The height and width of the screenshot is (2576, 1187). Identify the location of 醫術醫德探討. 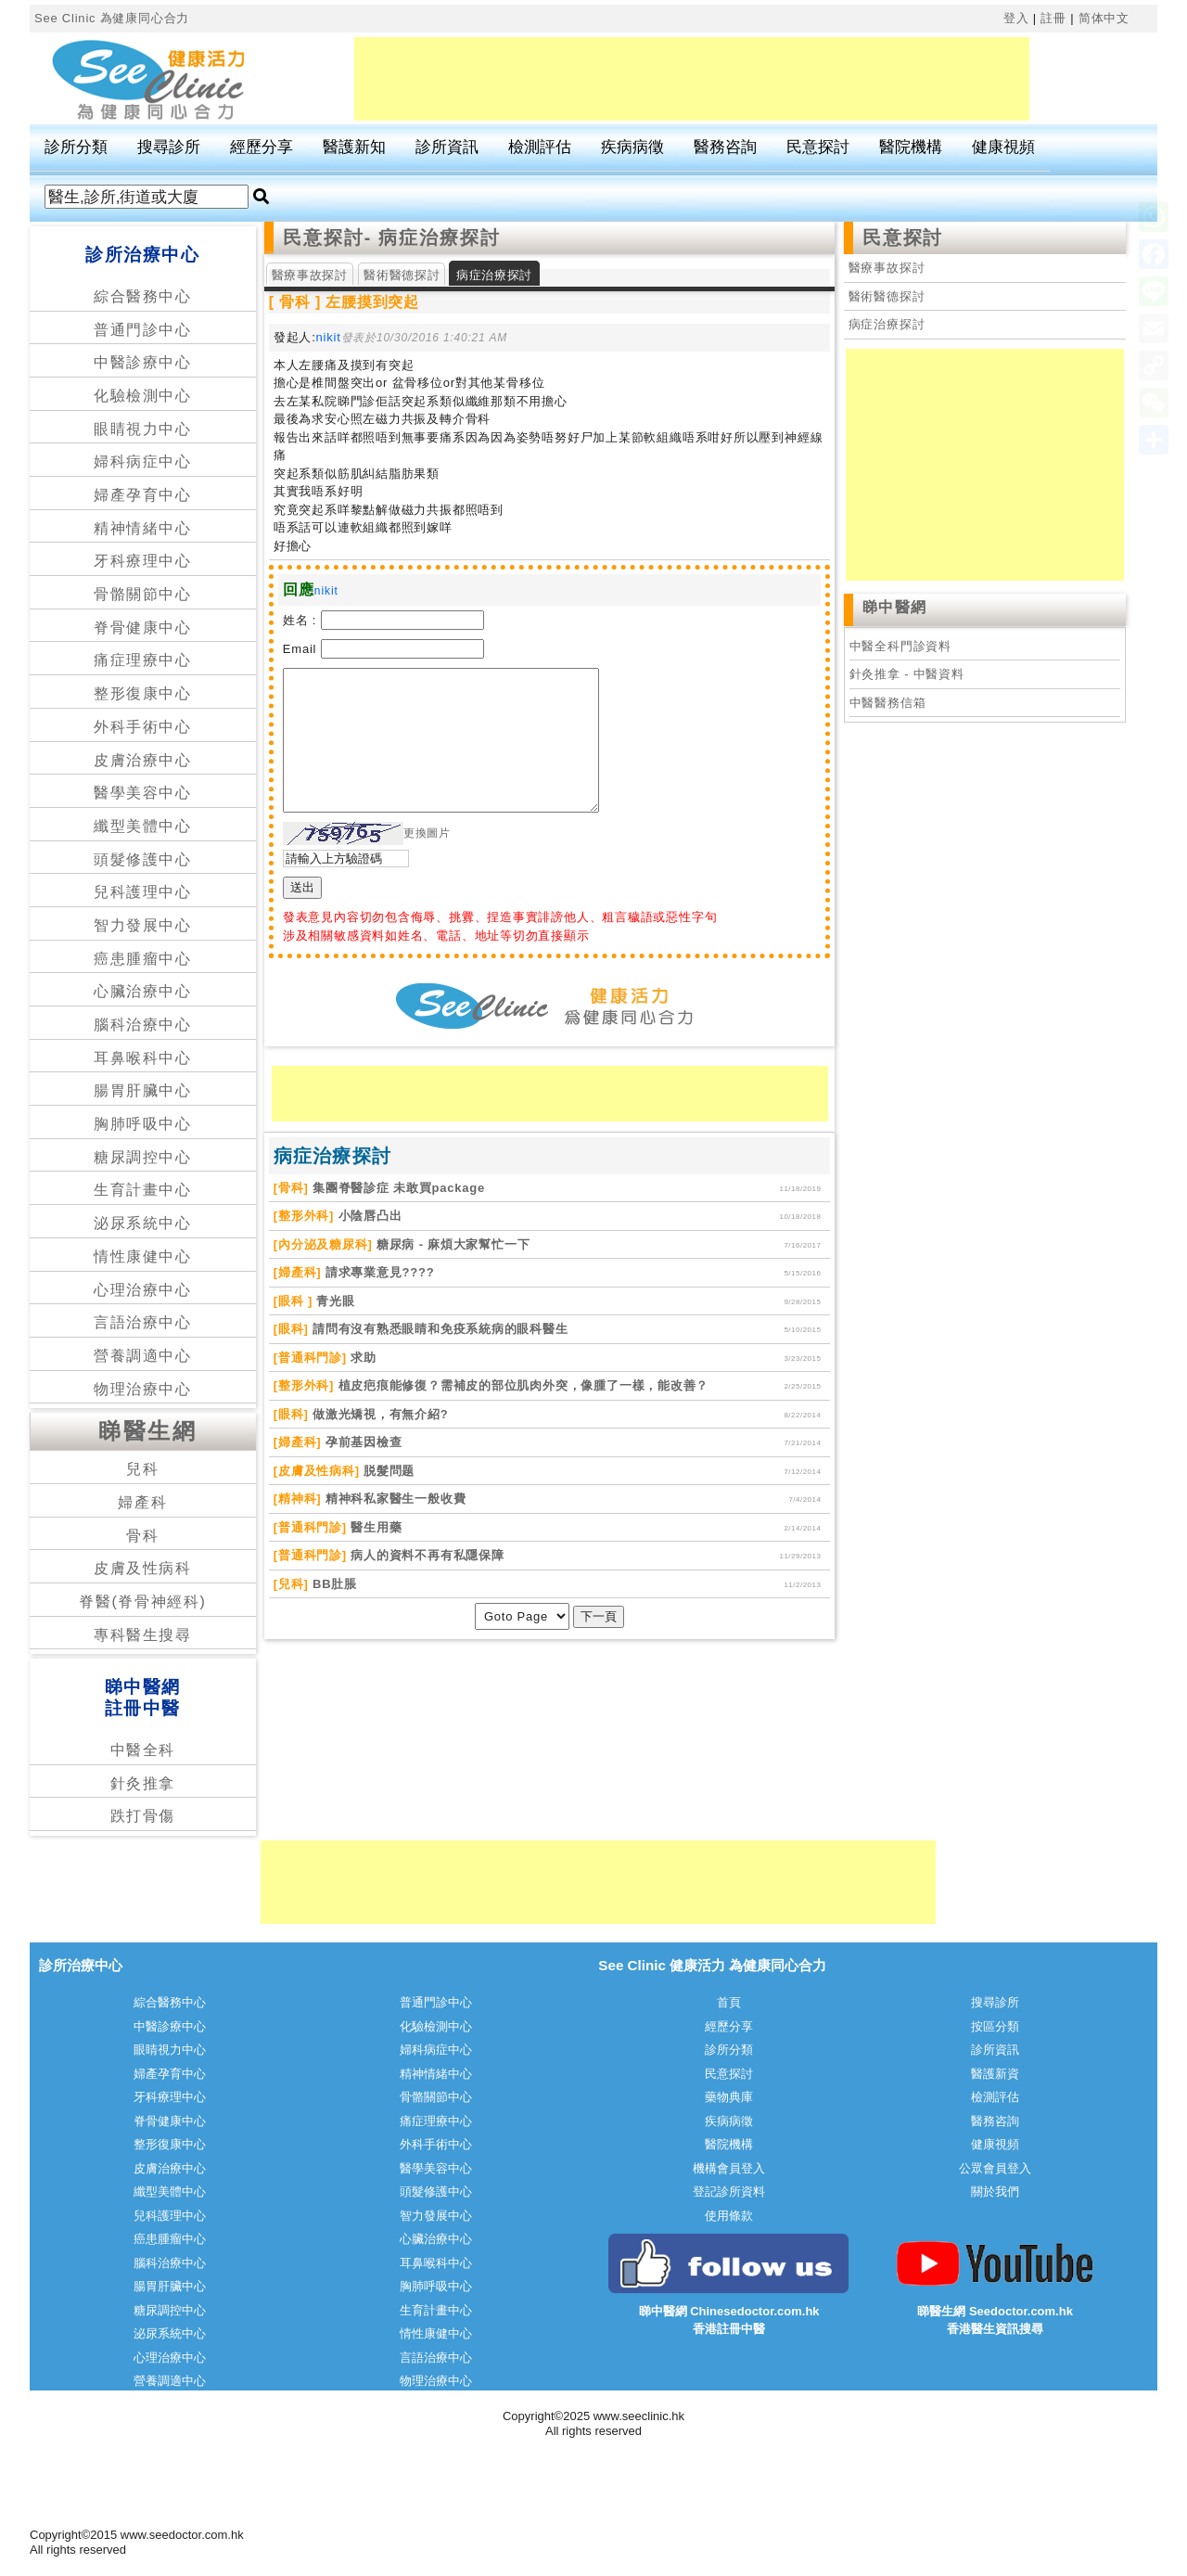
(402, 275).